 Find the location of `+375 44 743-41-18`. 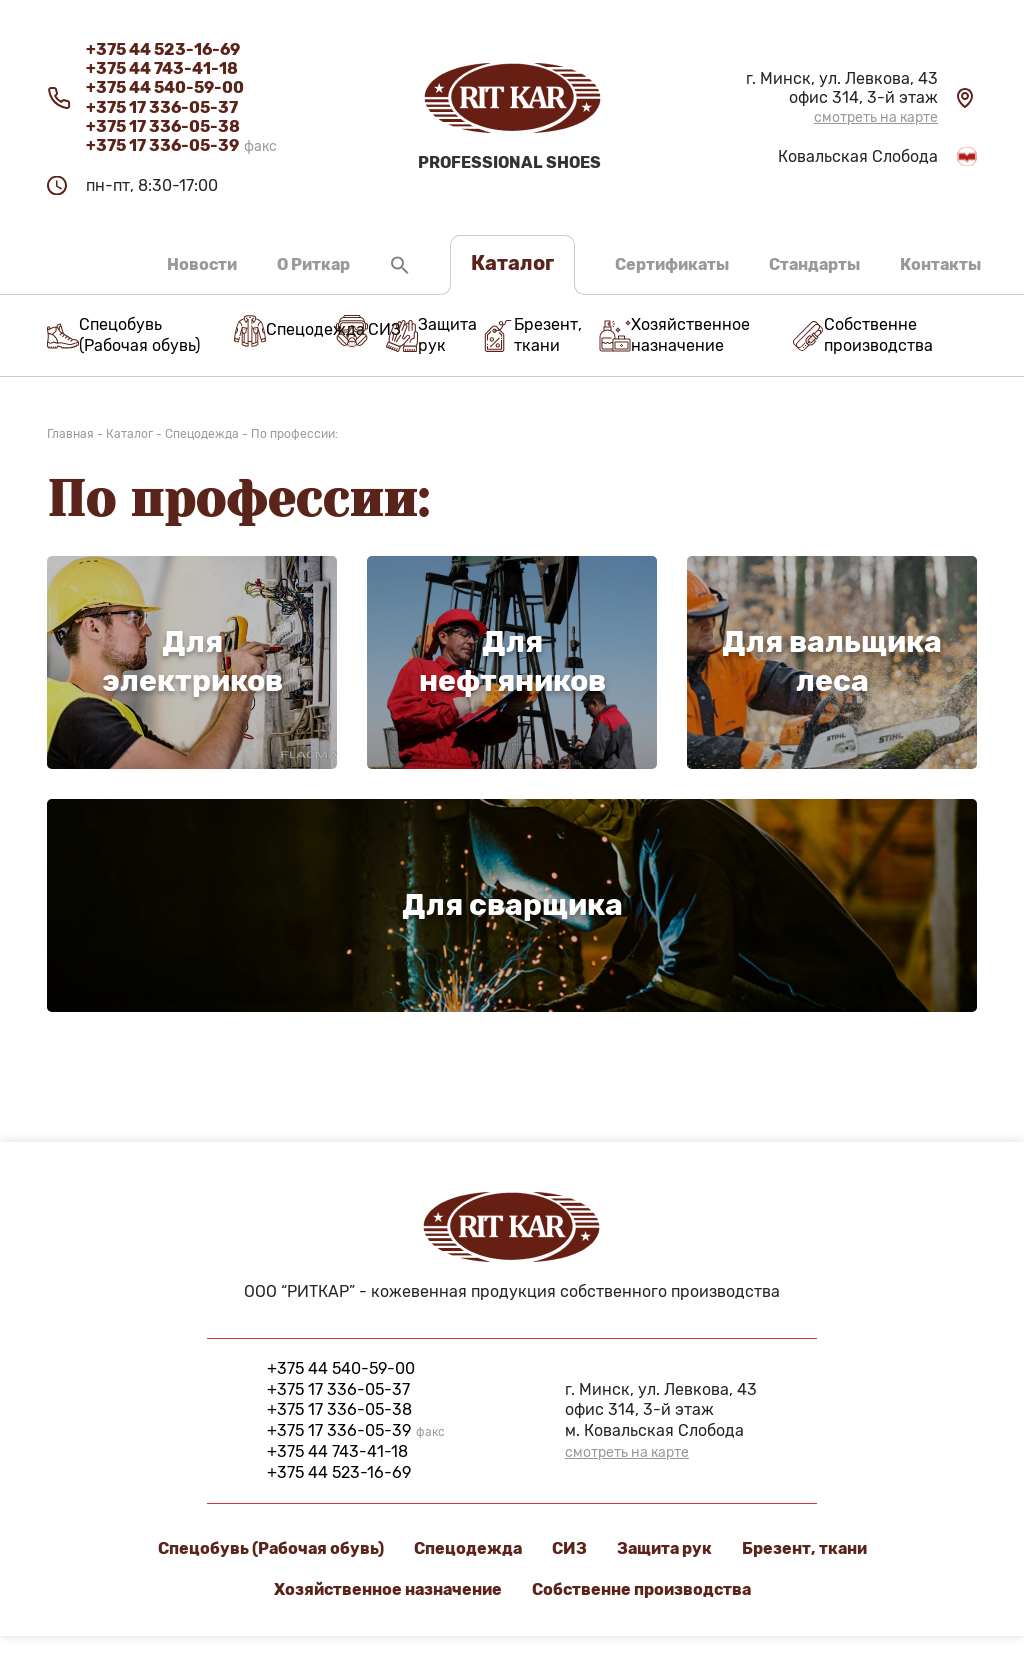

+375 44 743-41-18 is located at coordinates (162, 68).